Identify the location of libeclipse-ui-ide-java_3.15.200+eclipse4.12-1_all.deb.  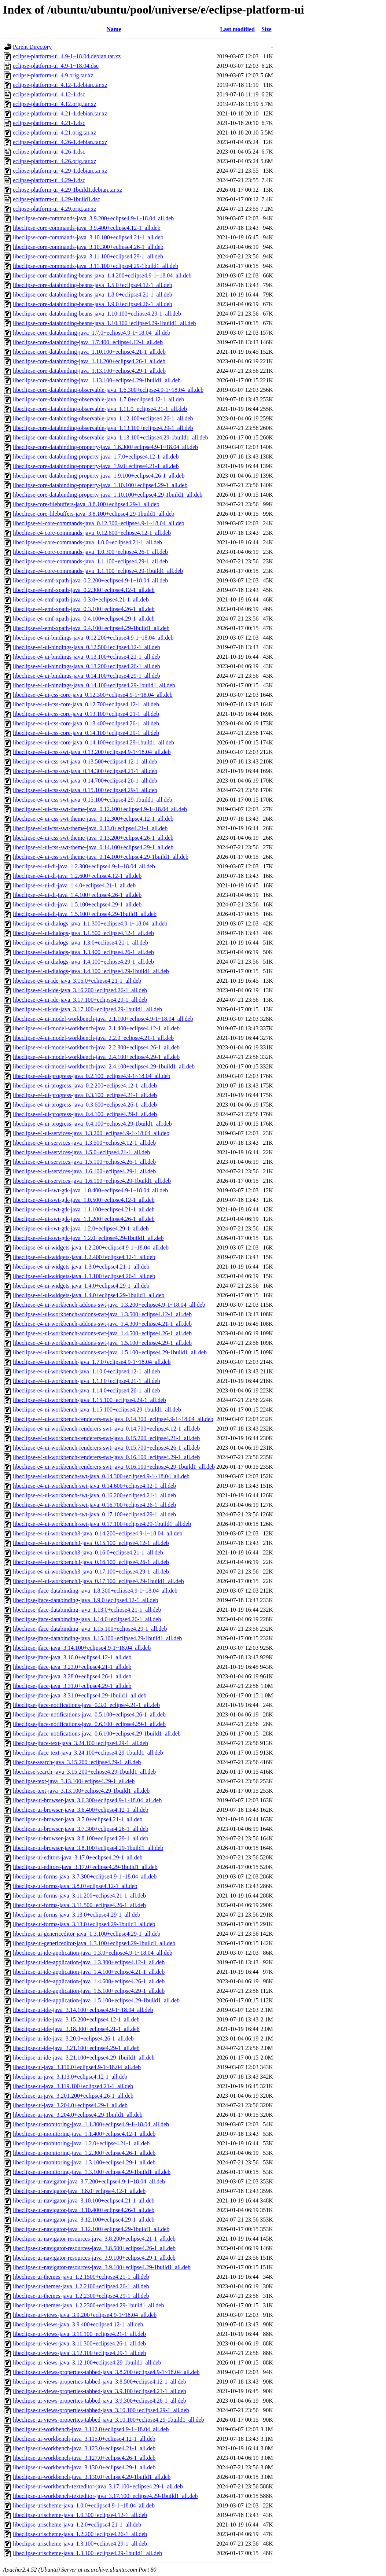
(76, 2019).